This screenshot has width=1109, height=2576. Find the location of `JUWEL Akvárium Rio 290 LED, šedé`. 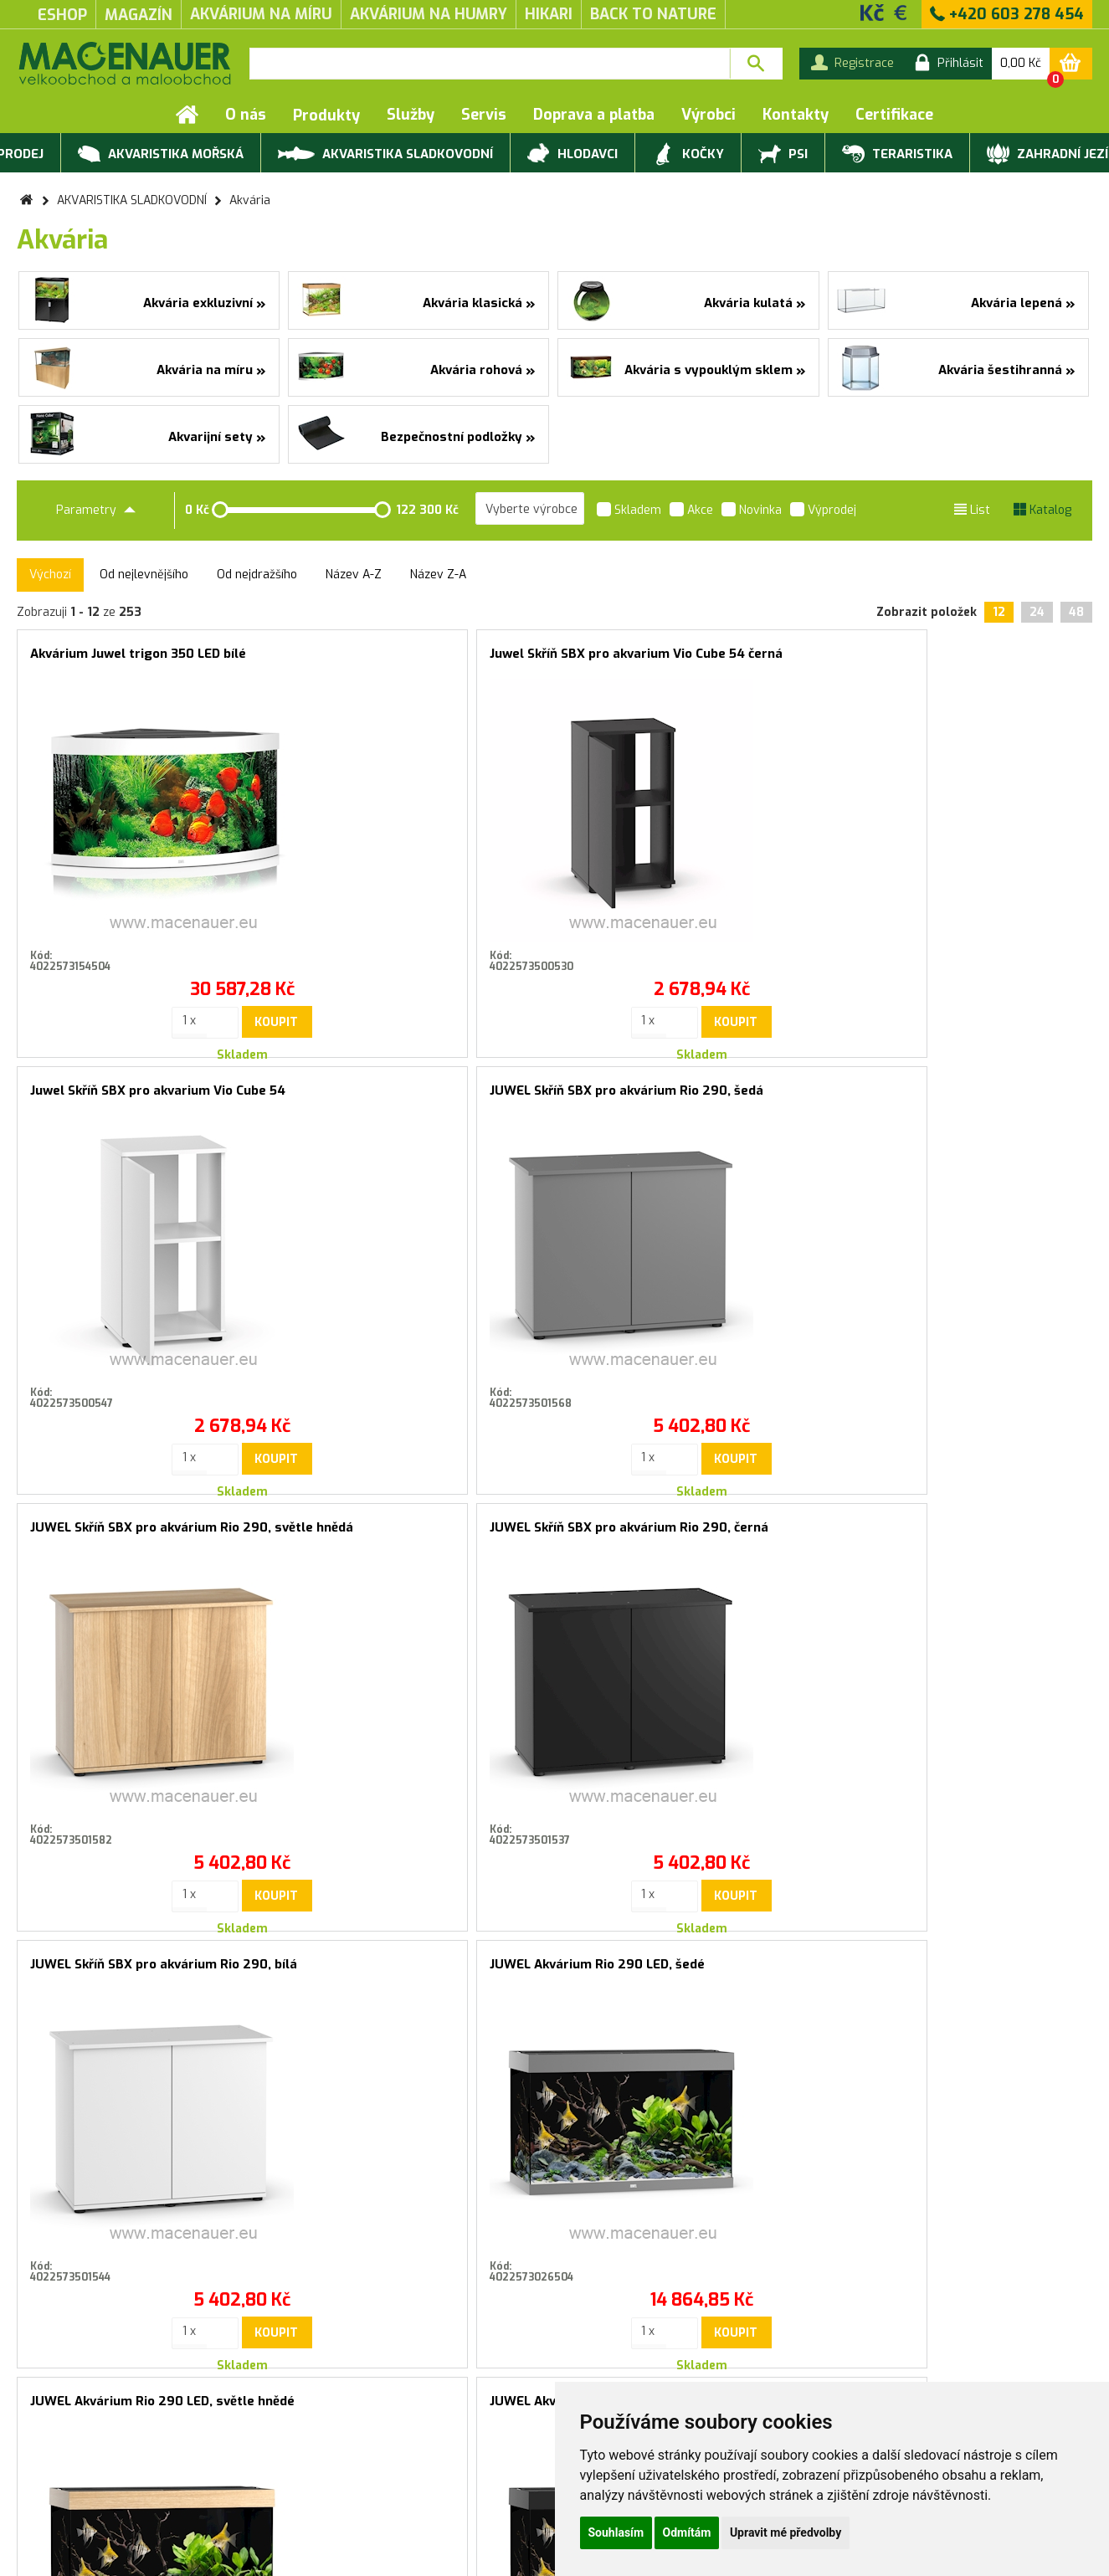

JUWEL Akvárium Rio 290 LED, šedé is located at coordinates (950, 1090).